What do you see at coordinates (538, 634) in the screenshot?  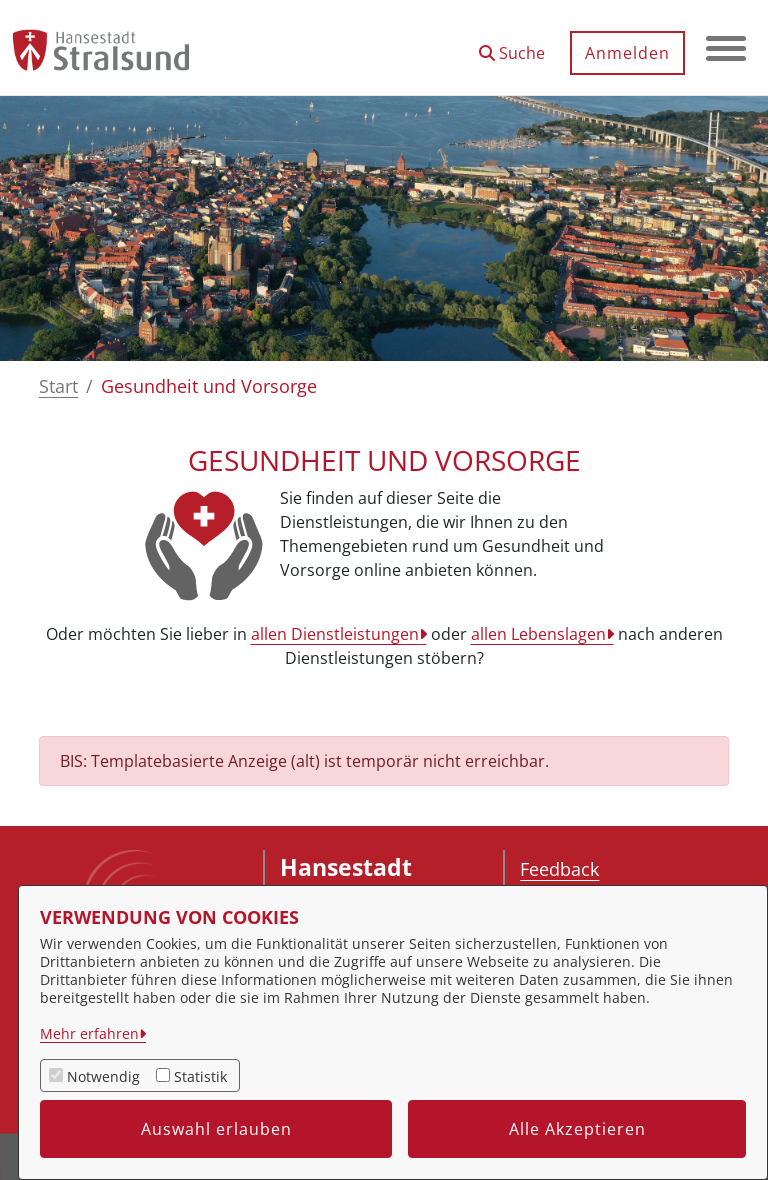 I see `allen Lebenslagen` at bounding box center [538, 634].